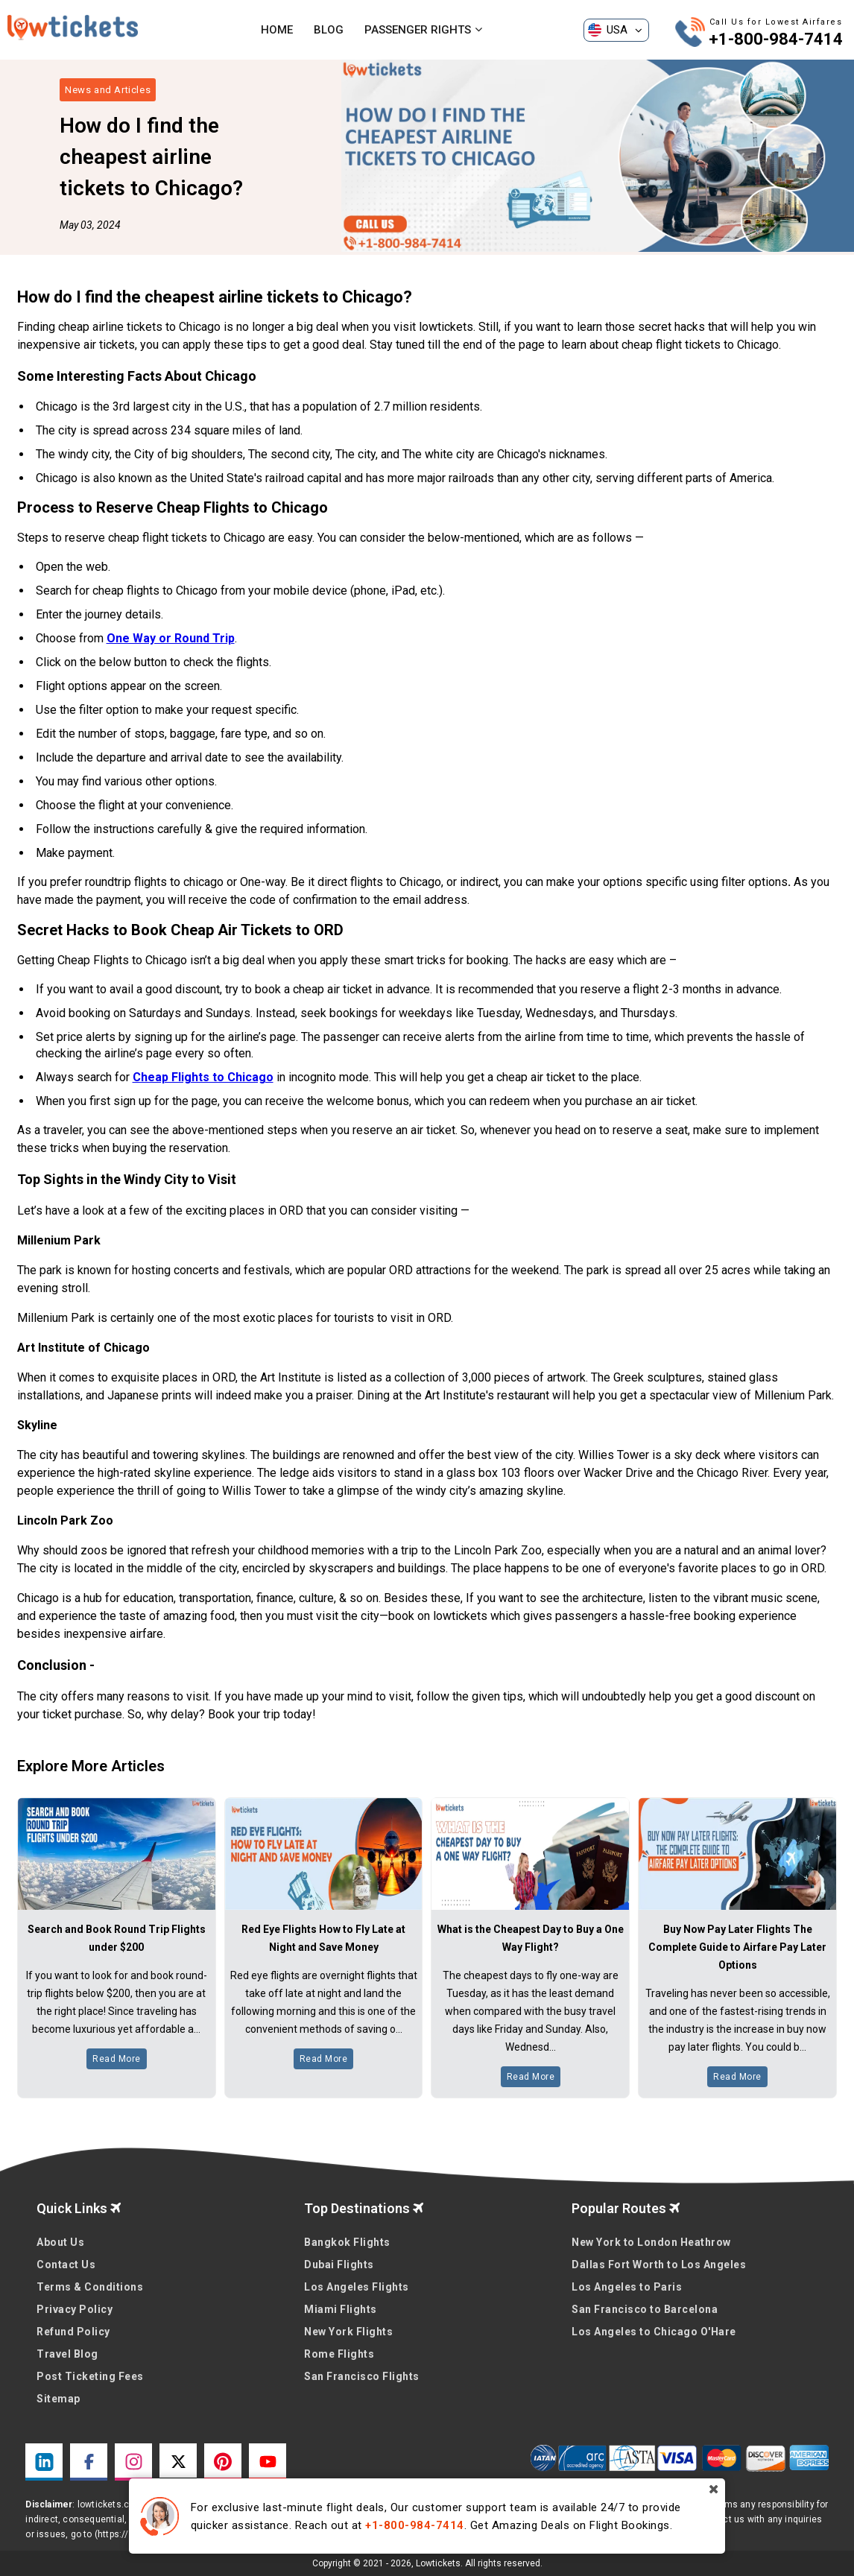  What do you see at coordinates (44, 2462) in the screenshot?
I see `[linkedin link]` at bounding box center [44, 2462].